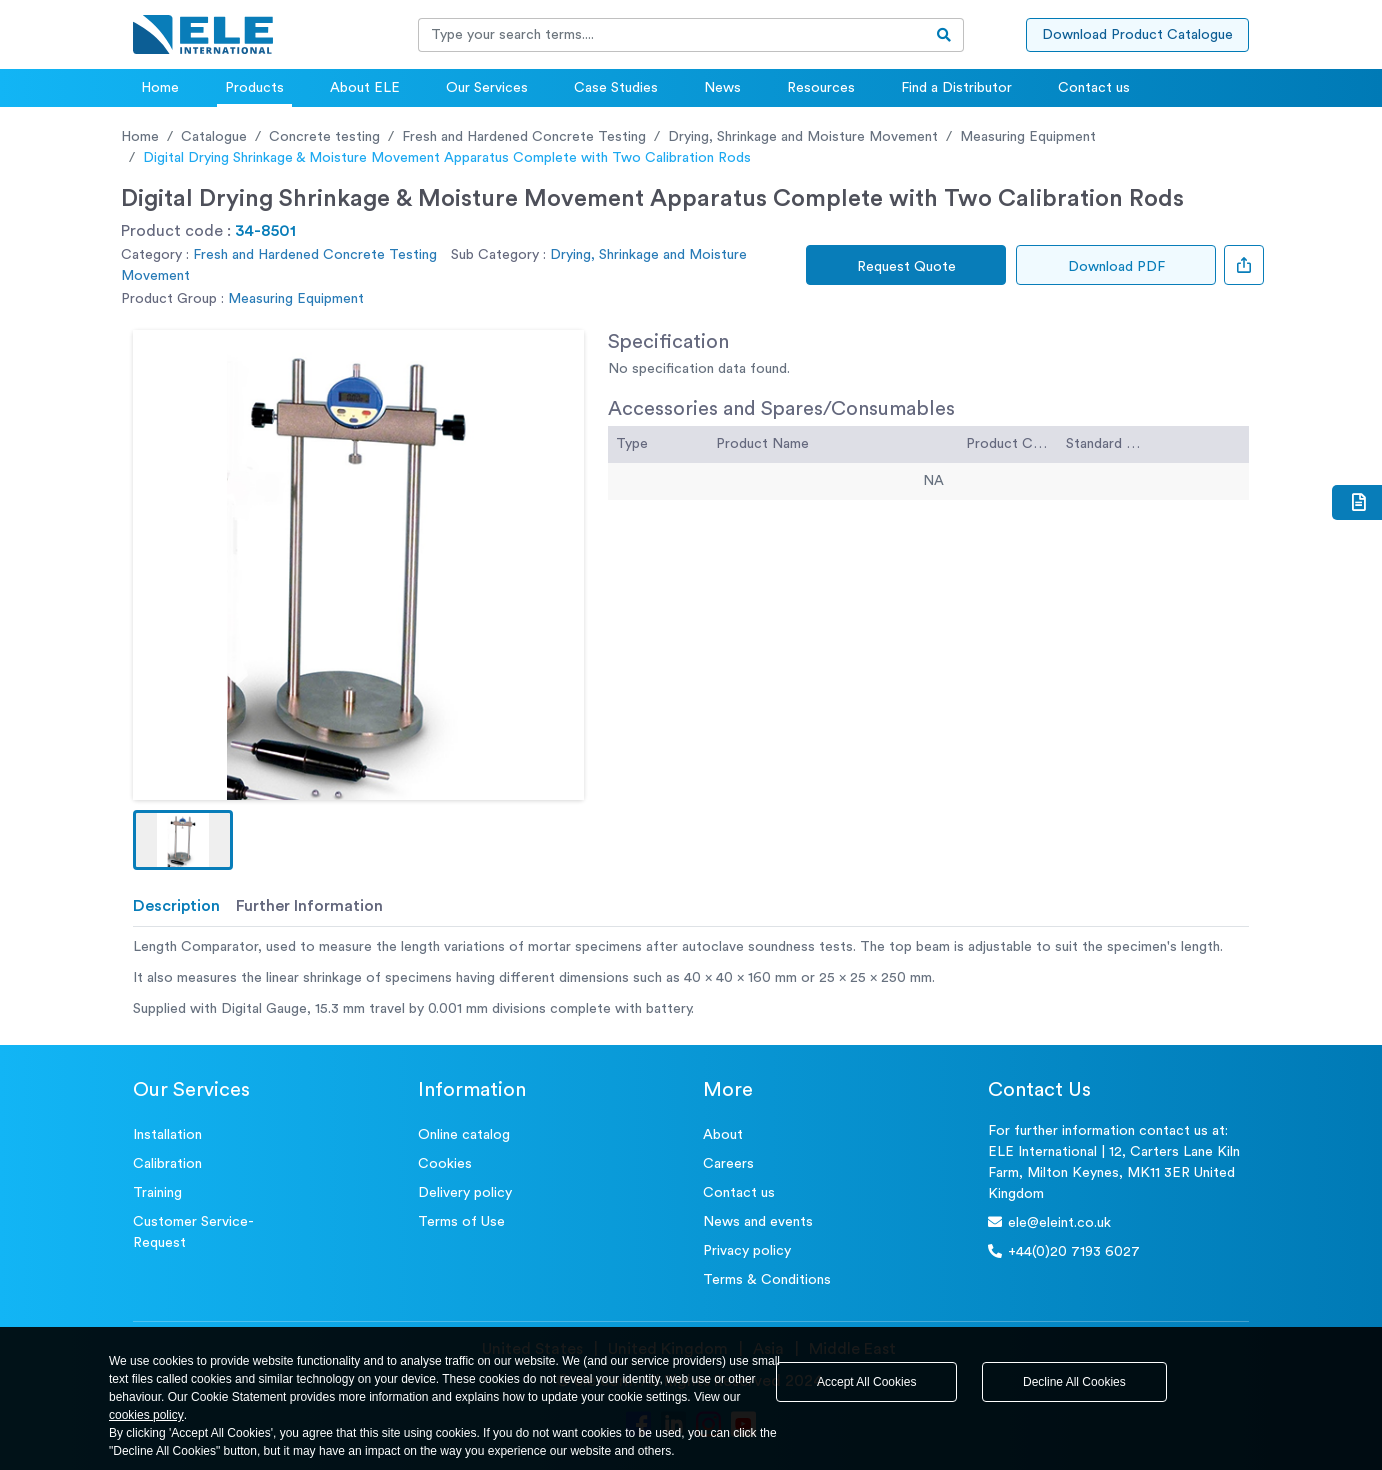 This screenshot has height=1470, width=1382. Describe the element at coordinates (956, 88) in the screenshot. I see `Find a Distributor` at that location.